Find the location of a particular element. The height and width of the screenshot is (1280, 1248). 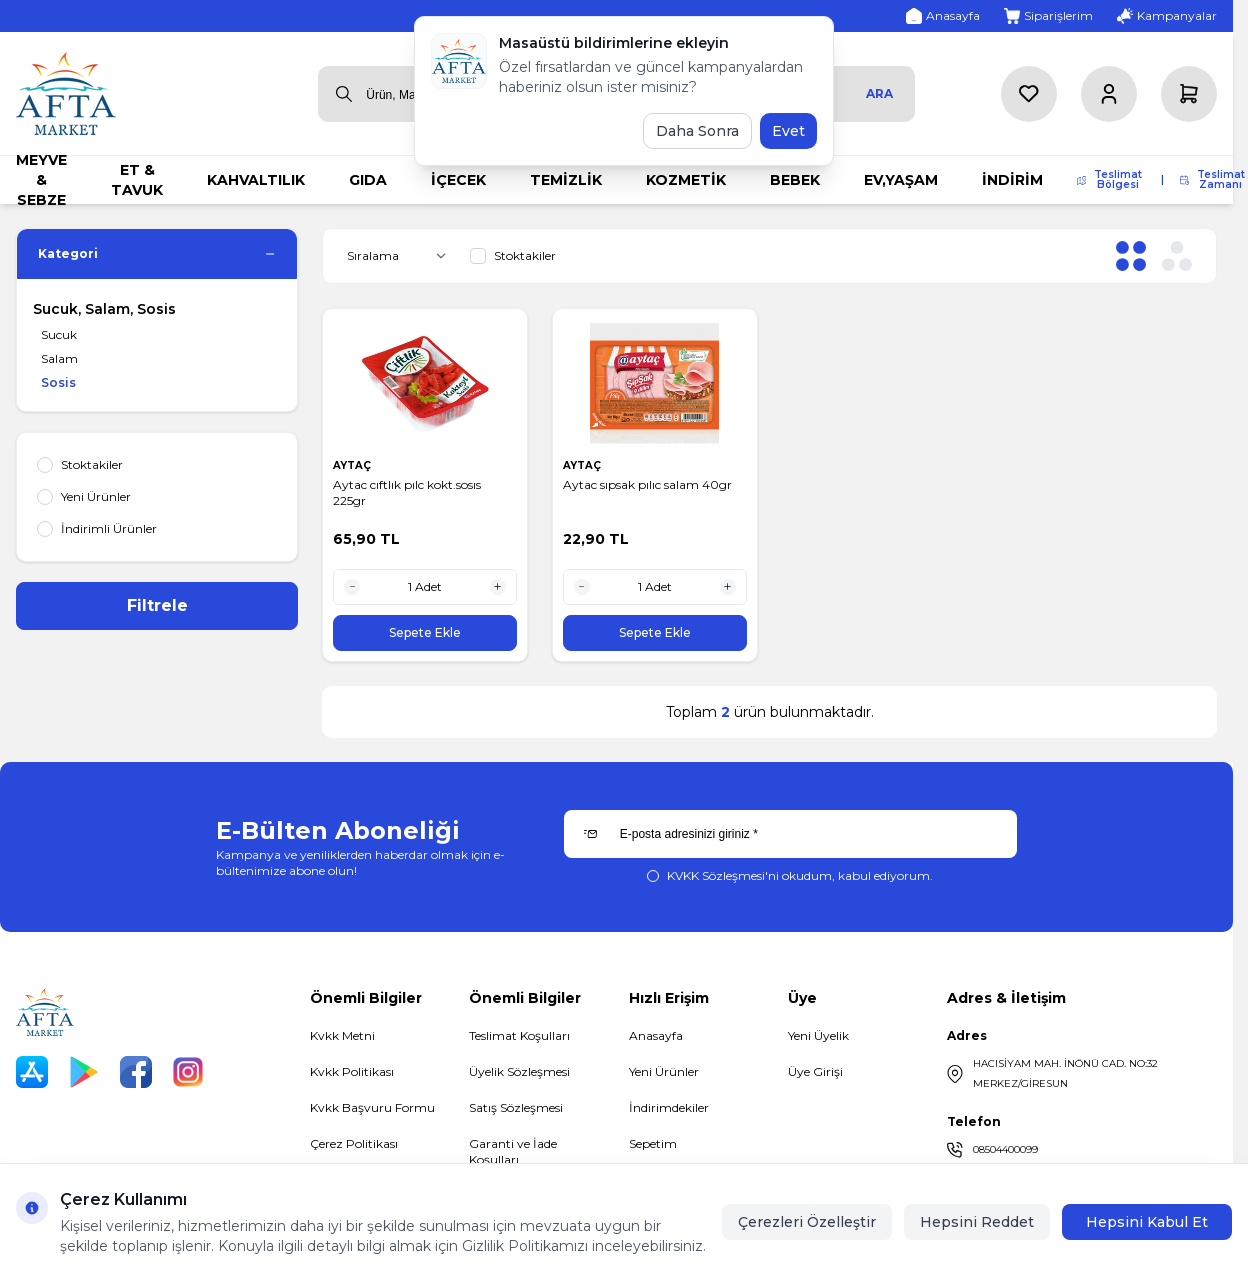

[App Store] is located at coordinates (32, 1072).